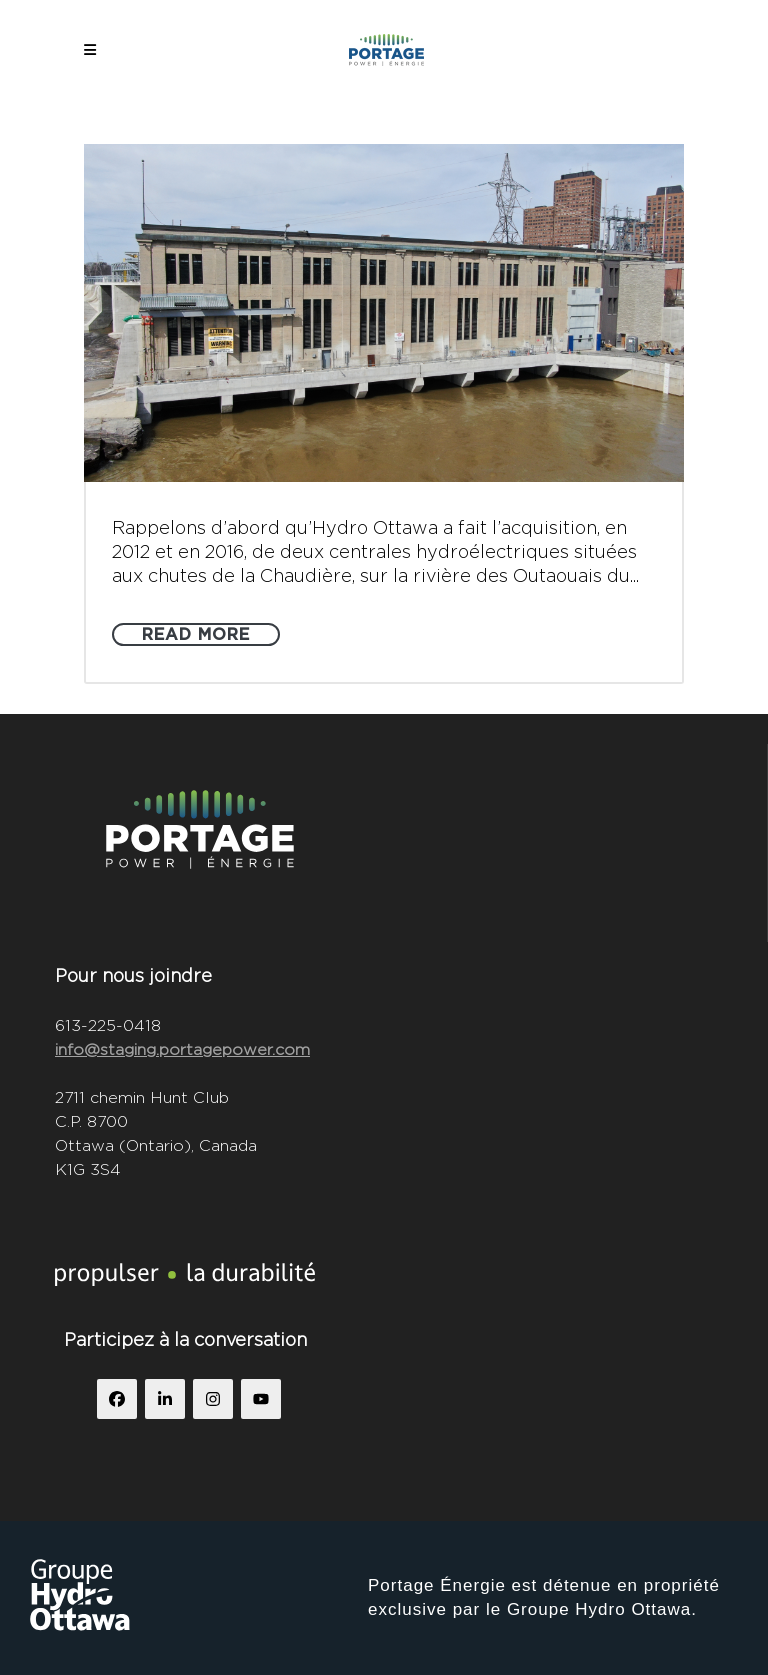 This screenshot has height=1675, width=768. Describe the element at coordinates (182, 1049) in the screenshot. I see `info@staging.portagepower.com` at that location.